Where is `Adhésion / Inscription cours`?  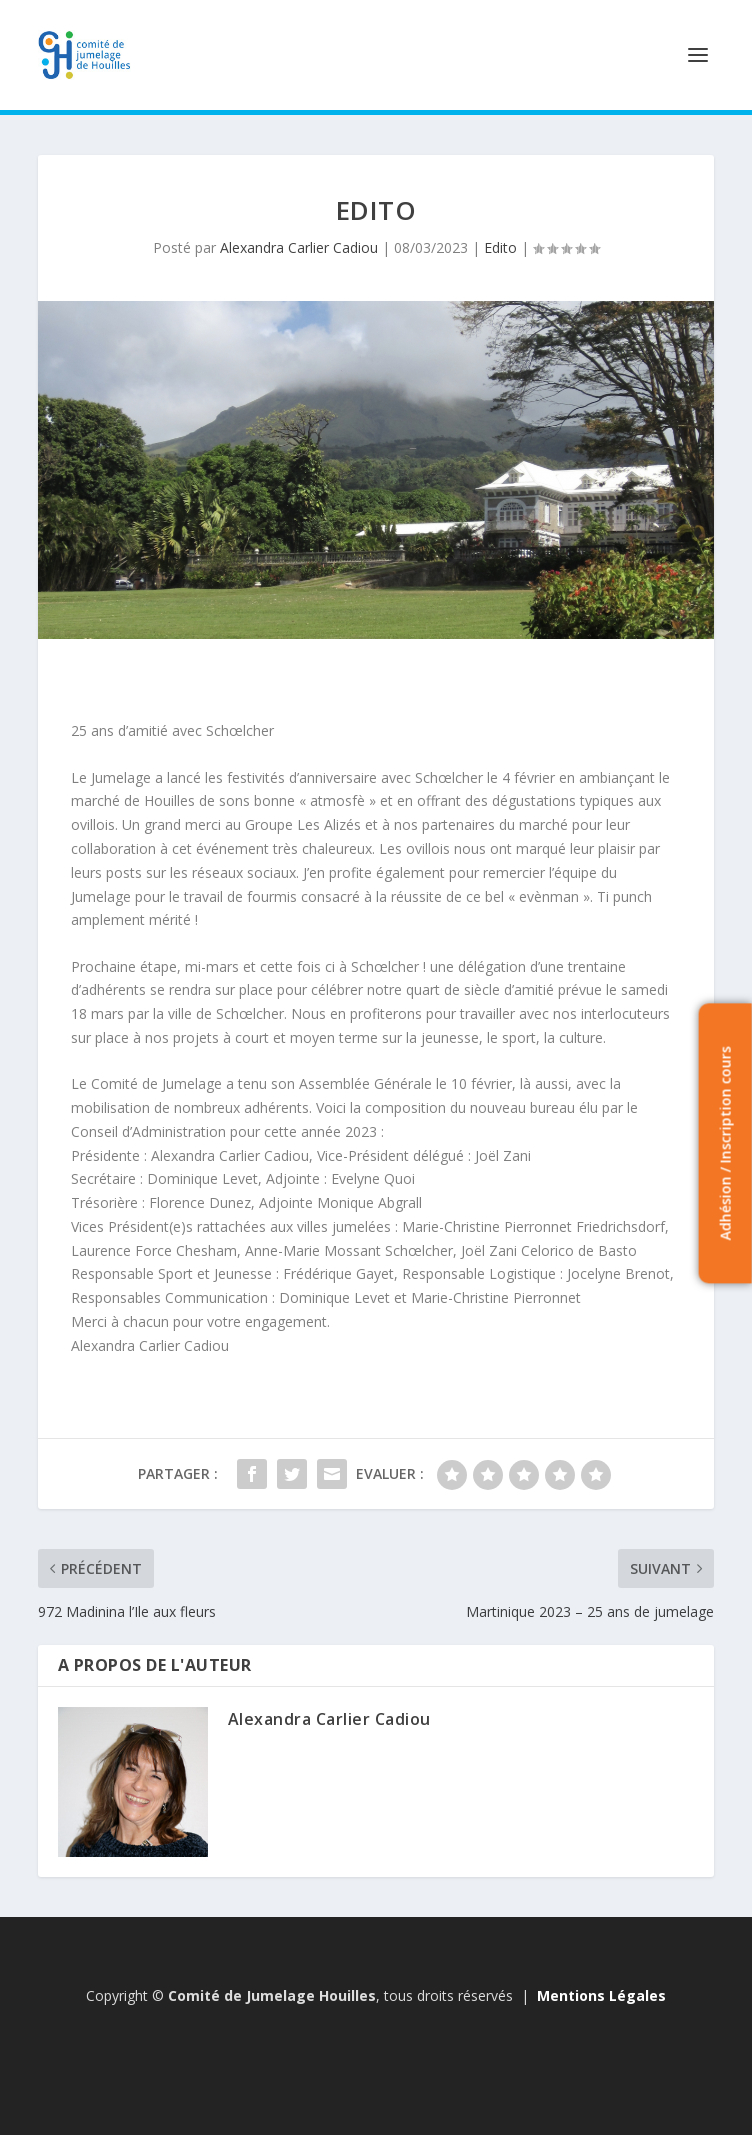
Adhésion / Inscription cours is located at coordinates (724, 1144).